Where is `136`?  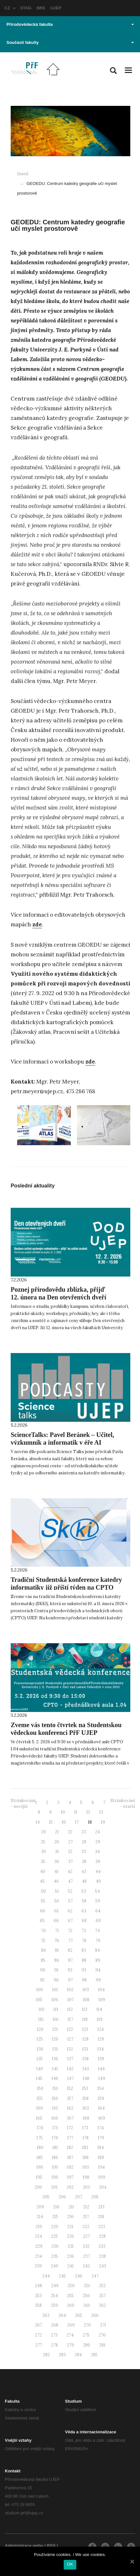
136 is located at coordinates (55, 2059).